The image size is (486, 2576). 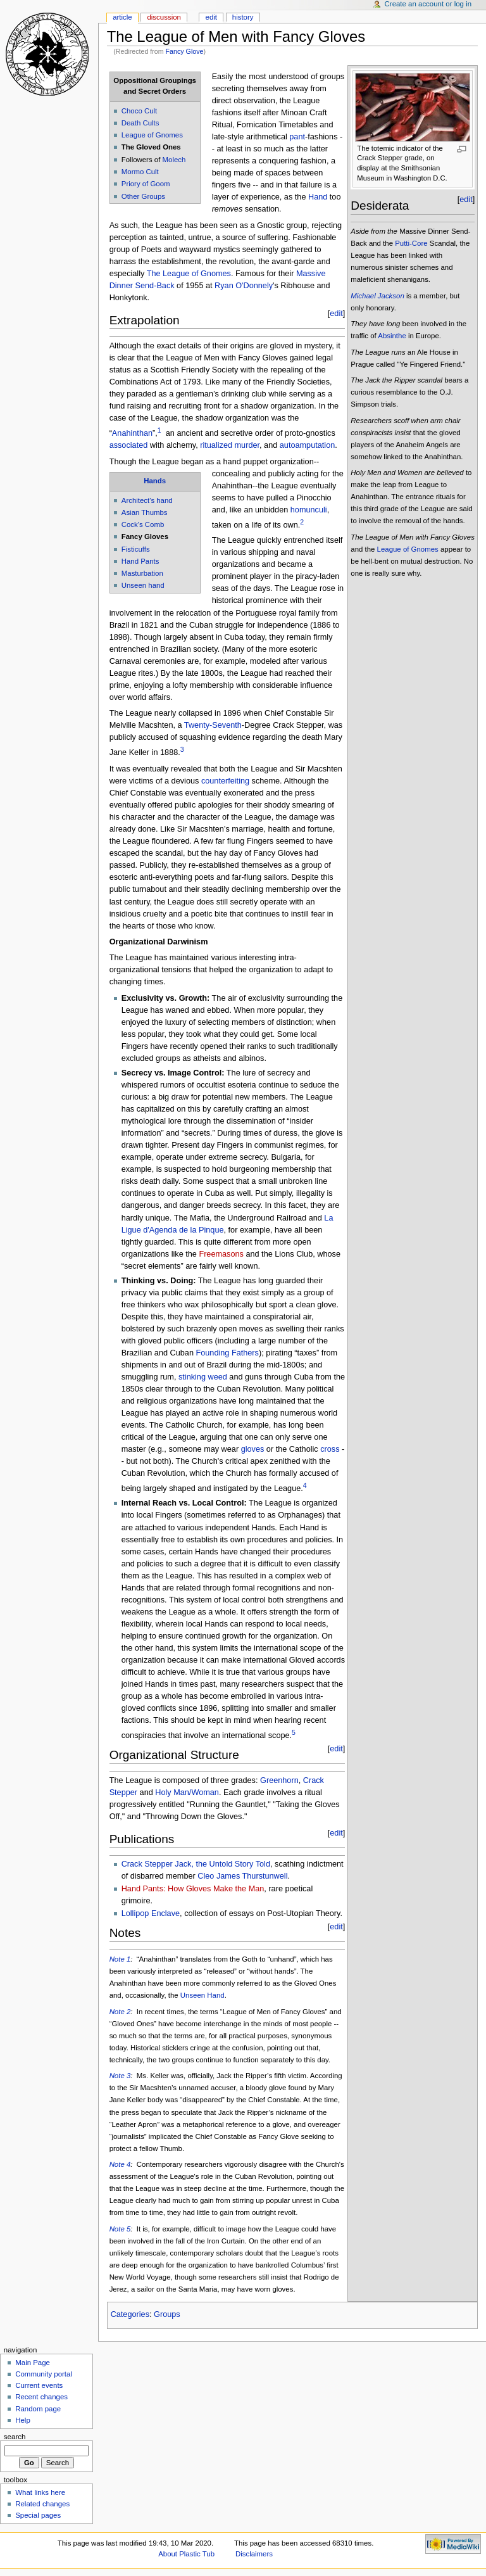 I want to click on Founding Fathers, so click(x=227, y=1352).